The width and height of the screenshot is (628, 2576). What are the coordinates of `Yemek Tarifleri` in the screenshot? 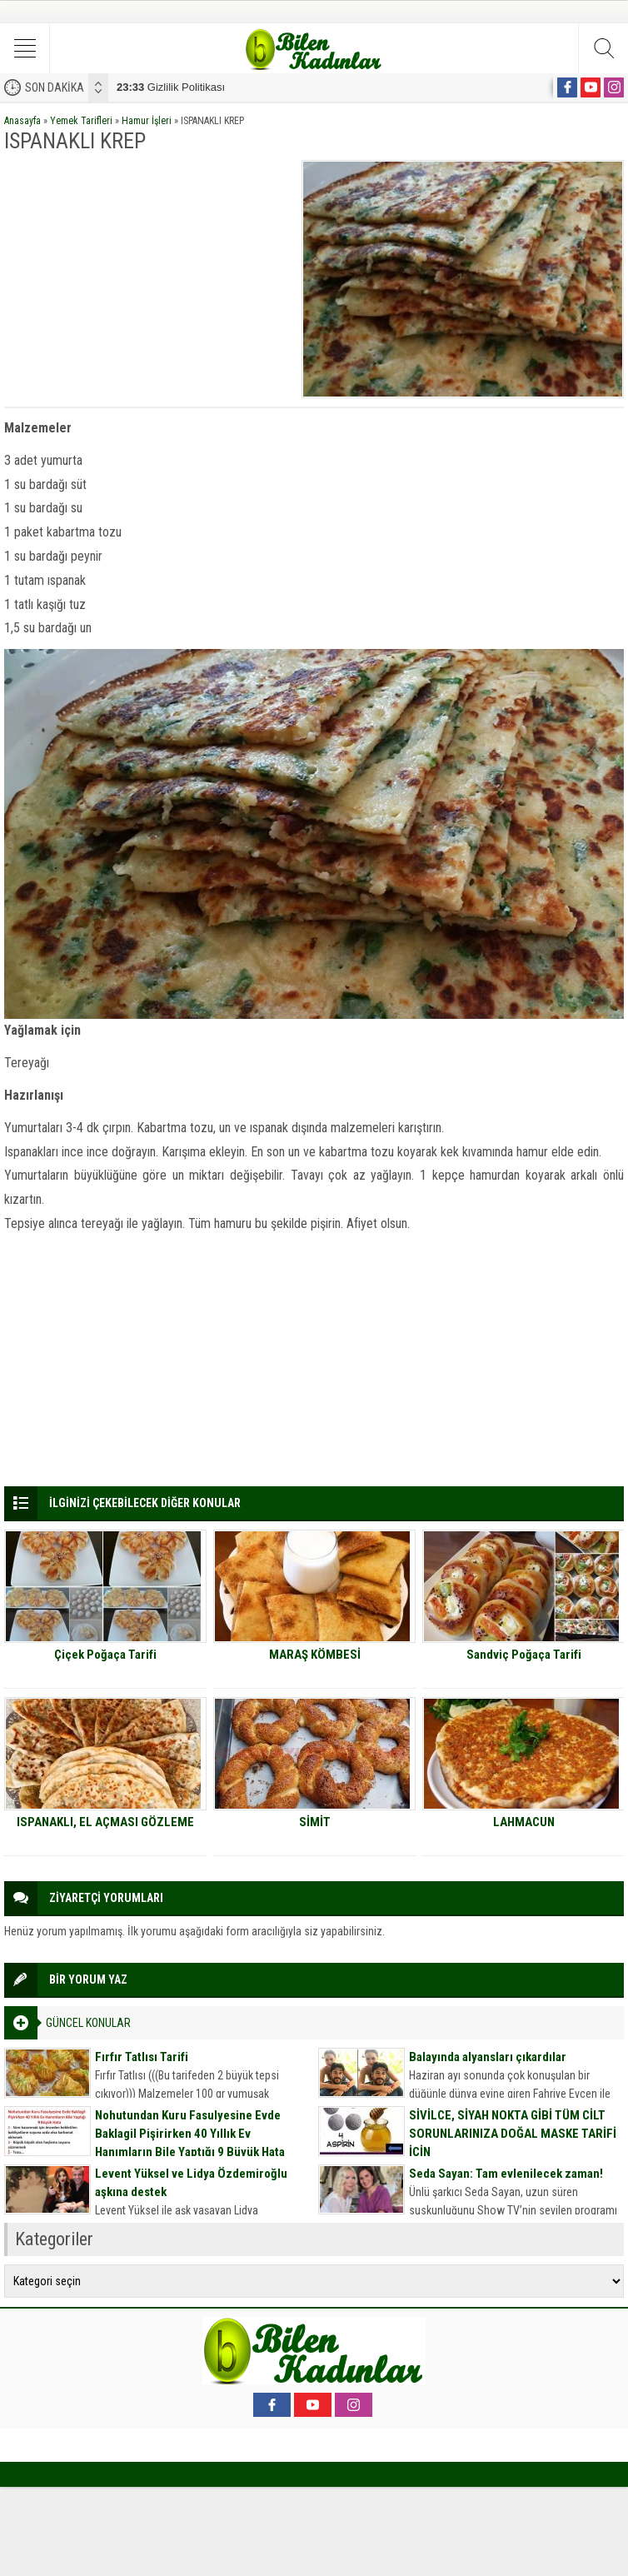 It's located at (81, 121).